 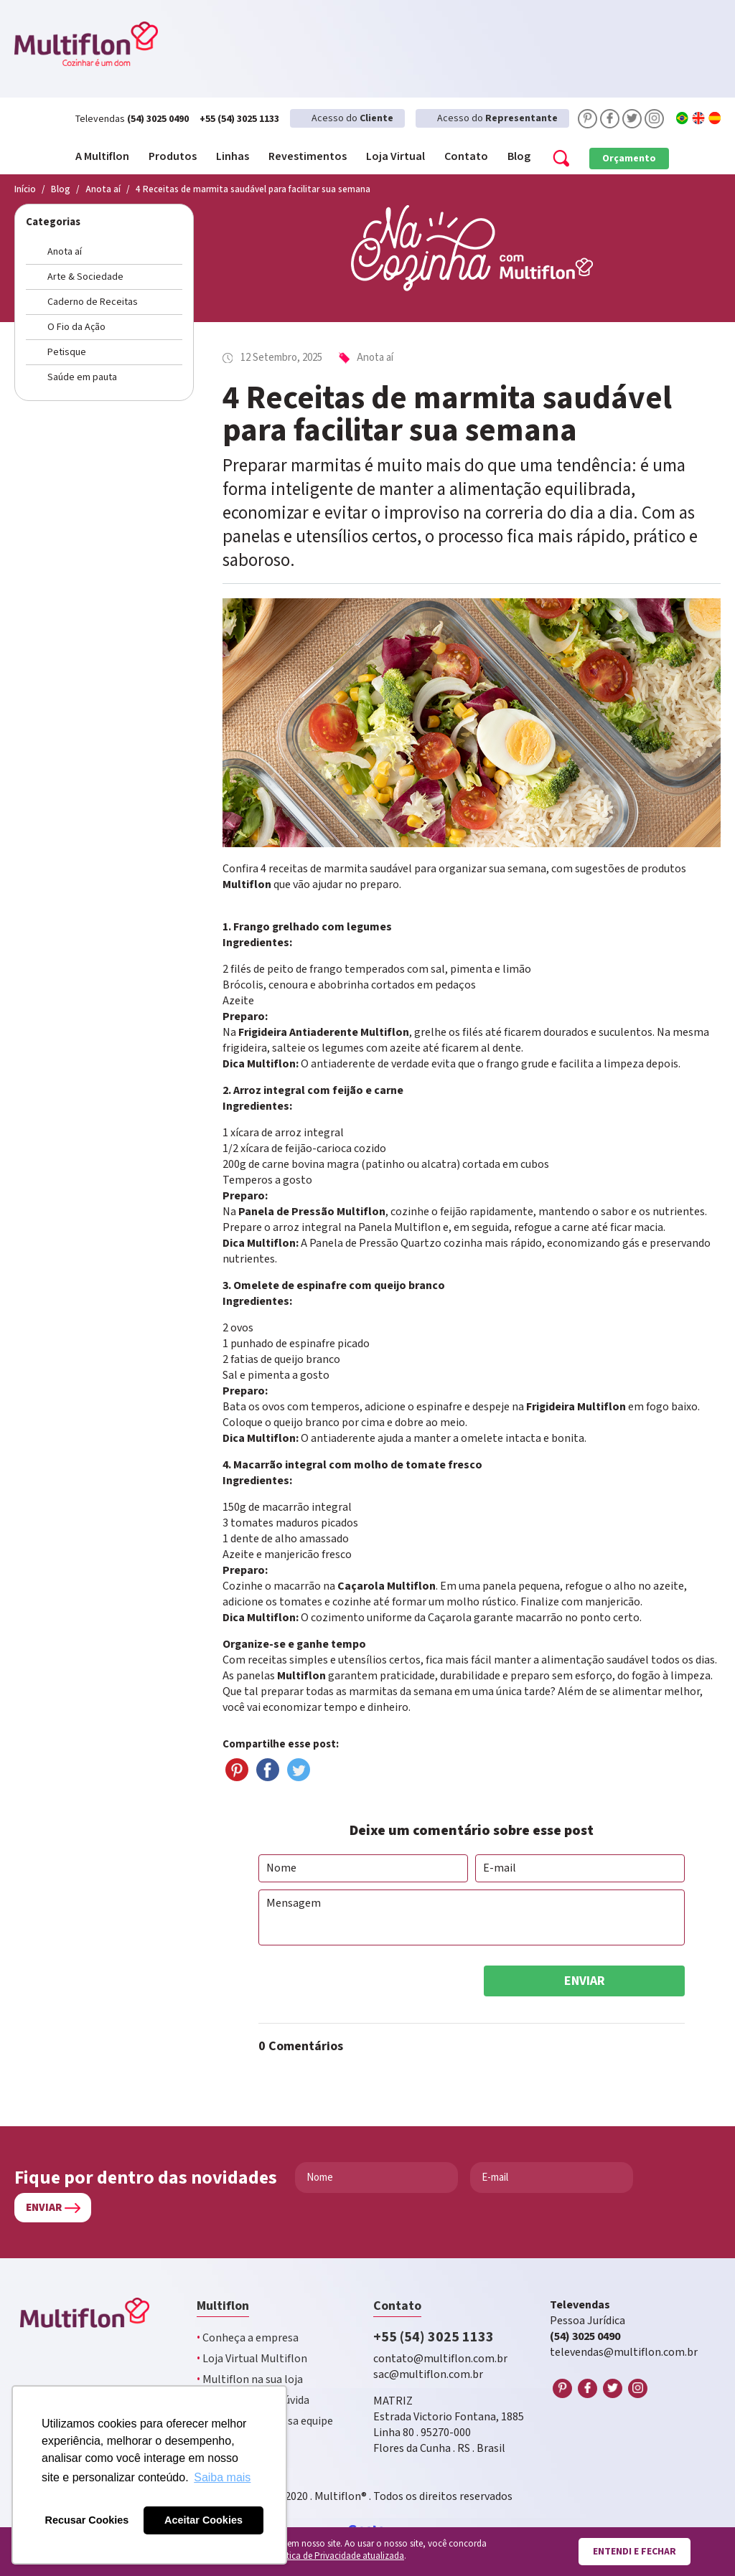 What do you see at coordinates (250, 2379) in the screenshot?
I see `Multiflon na sua loja` at bounding box center [250, 2379].